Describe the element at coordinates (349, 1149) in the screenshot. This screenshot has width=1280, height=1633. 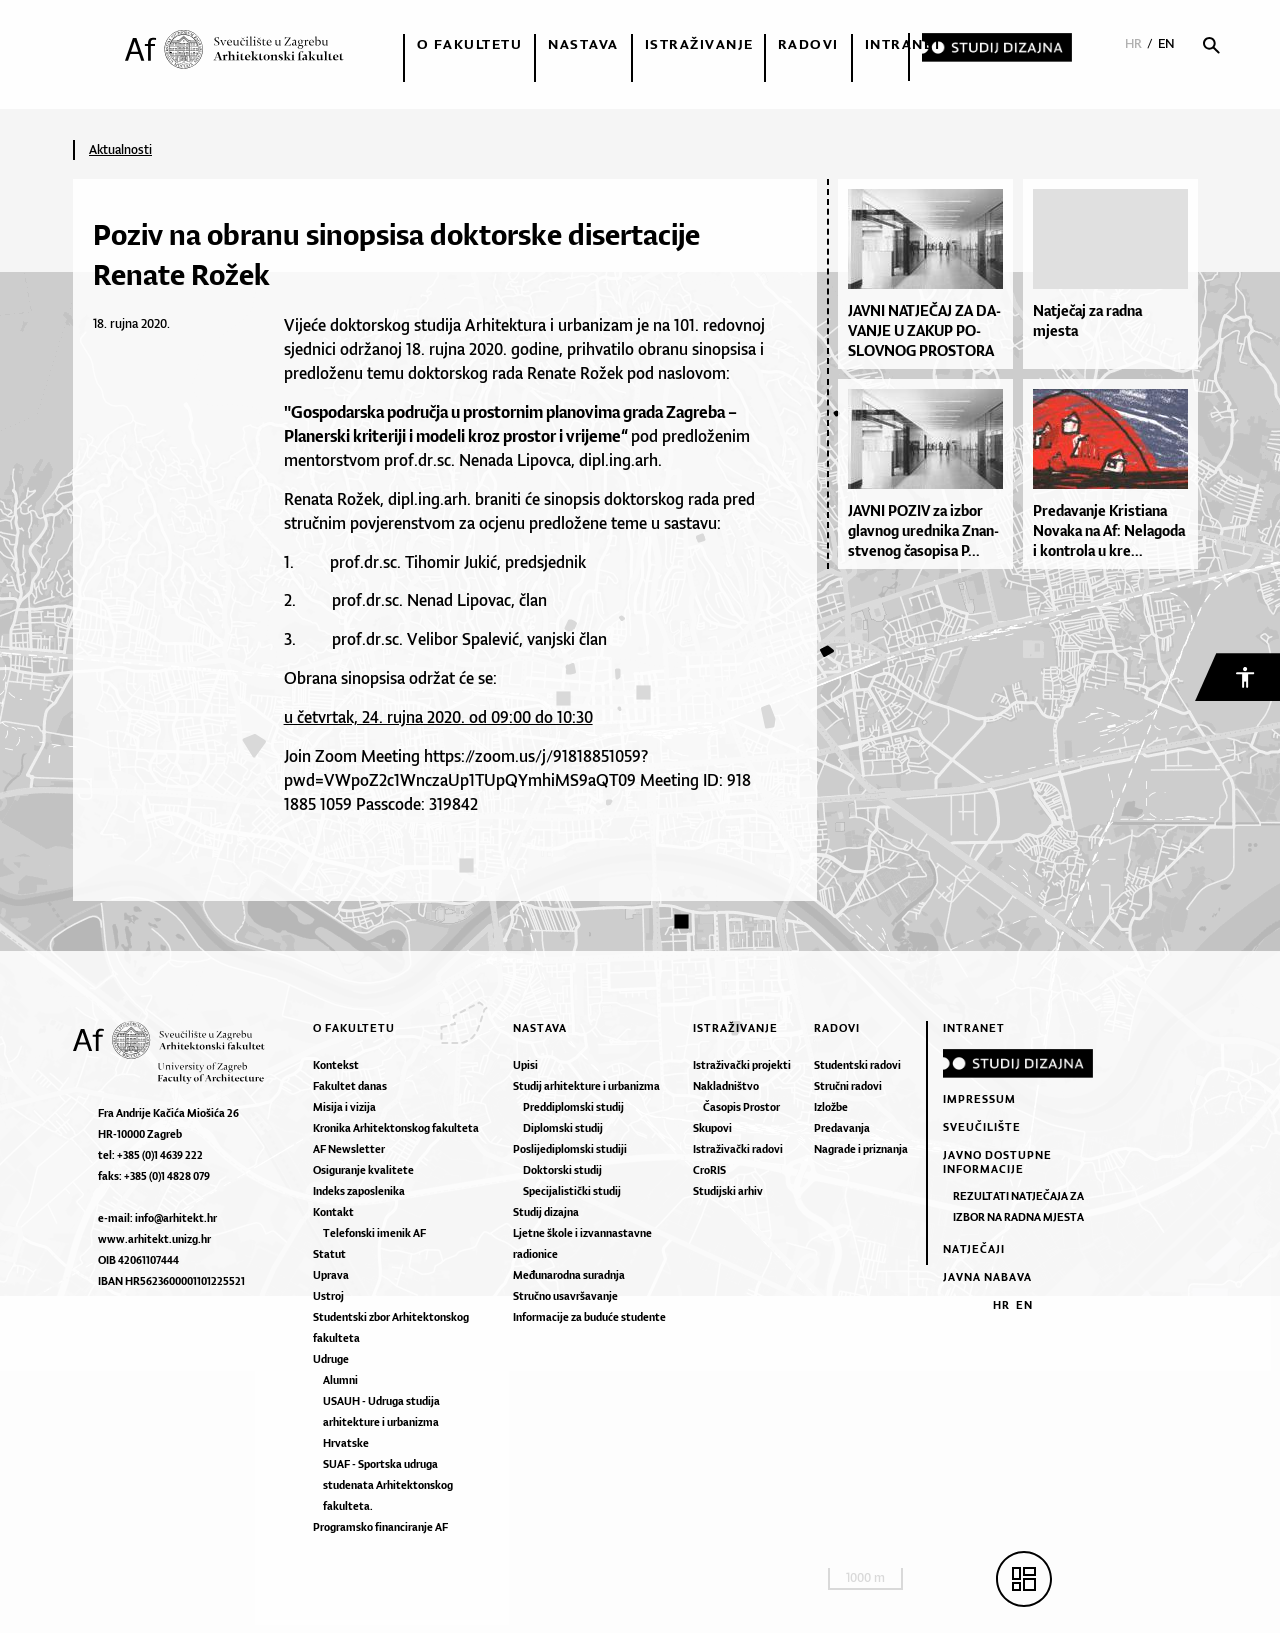
I see `AF Newsletter` at that location.